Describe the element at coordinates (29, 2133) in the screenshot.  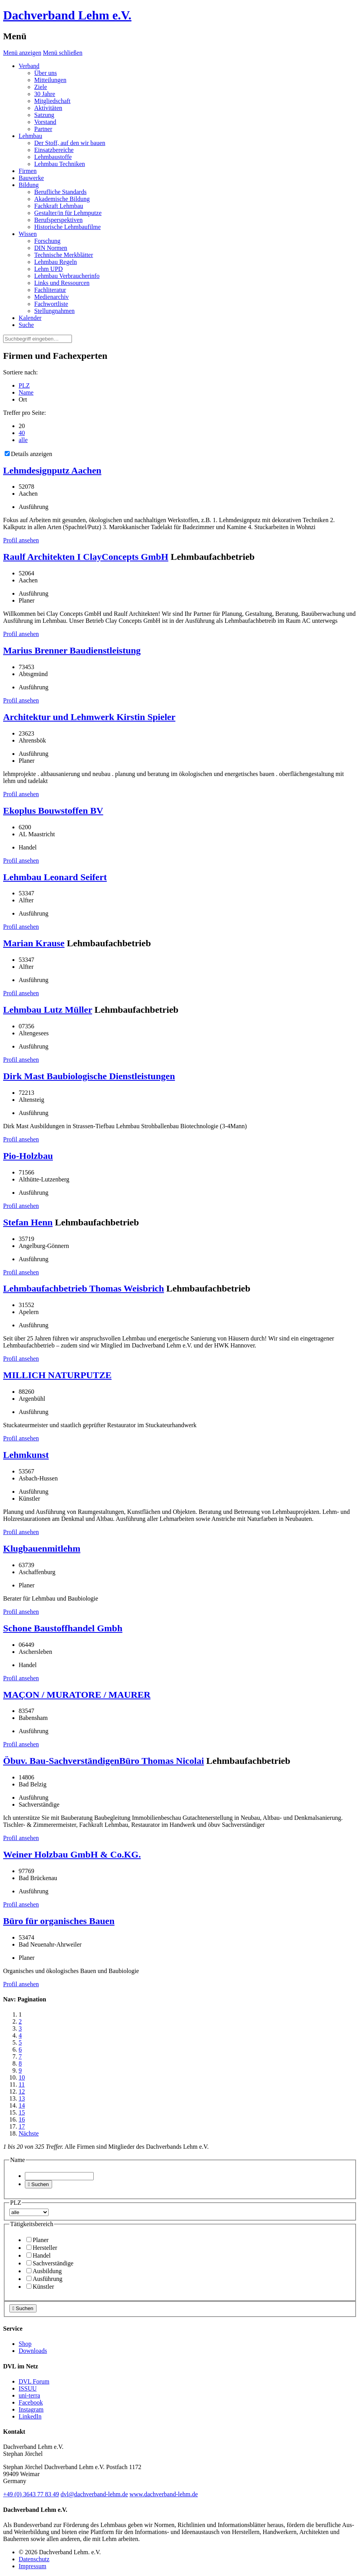
I see `Nächste` at that location.